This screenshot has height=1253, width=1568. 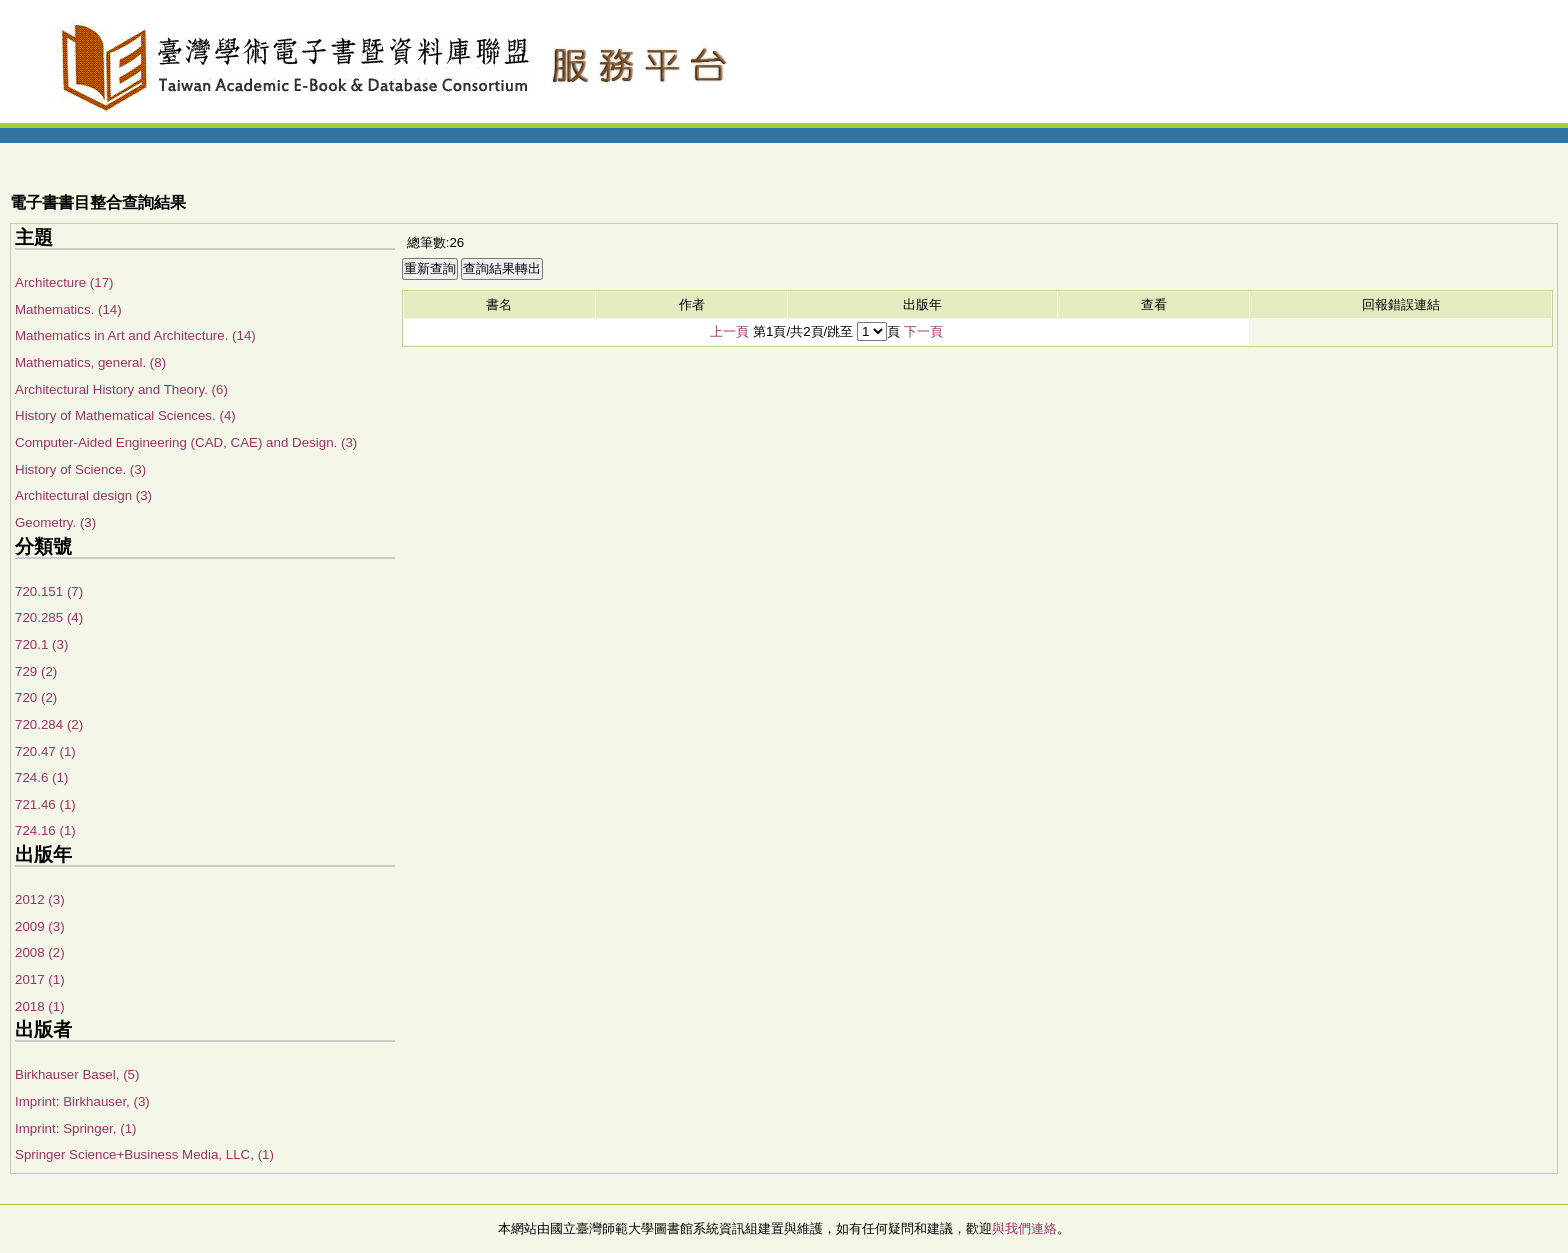 I want to click on 2009 (3), so click(x=40, y=926).